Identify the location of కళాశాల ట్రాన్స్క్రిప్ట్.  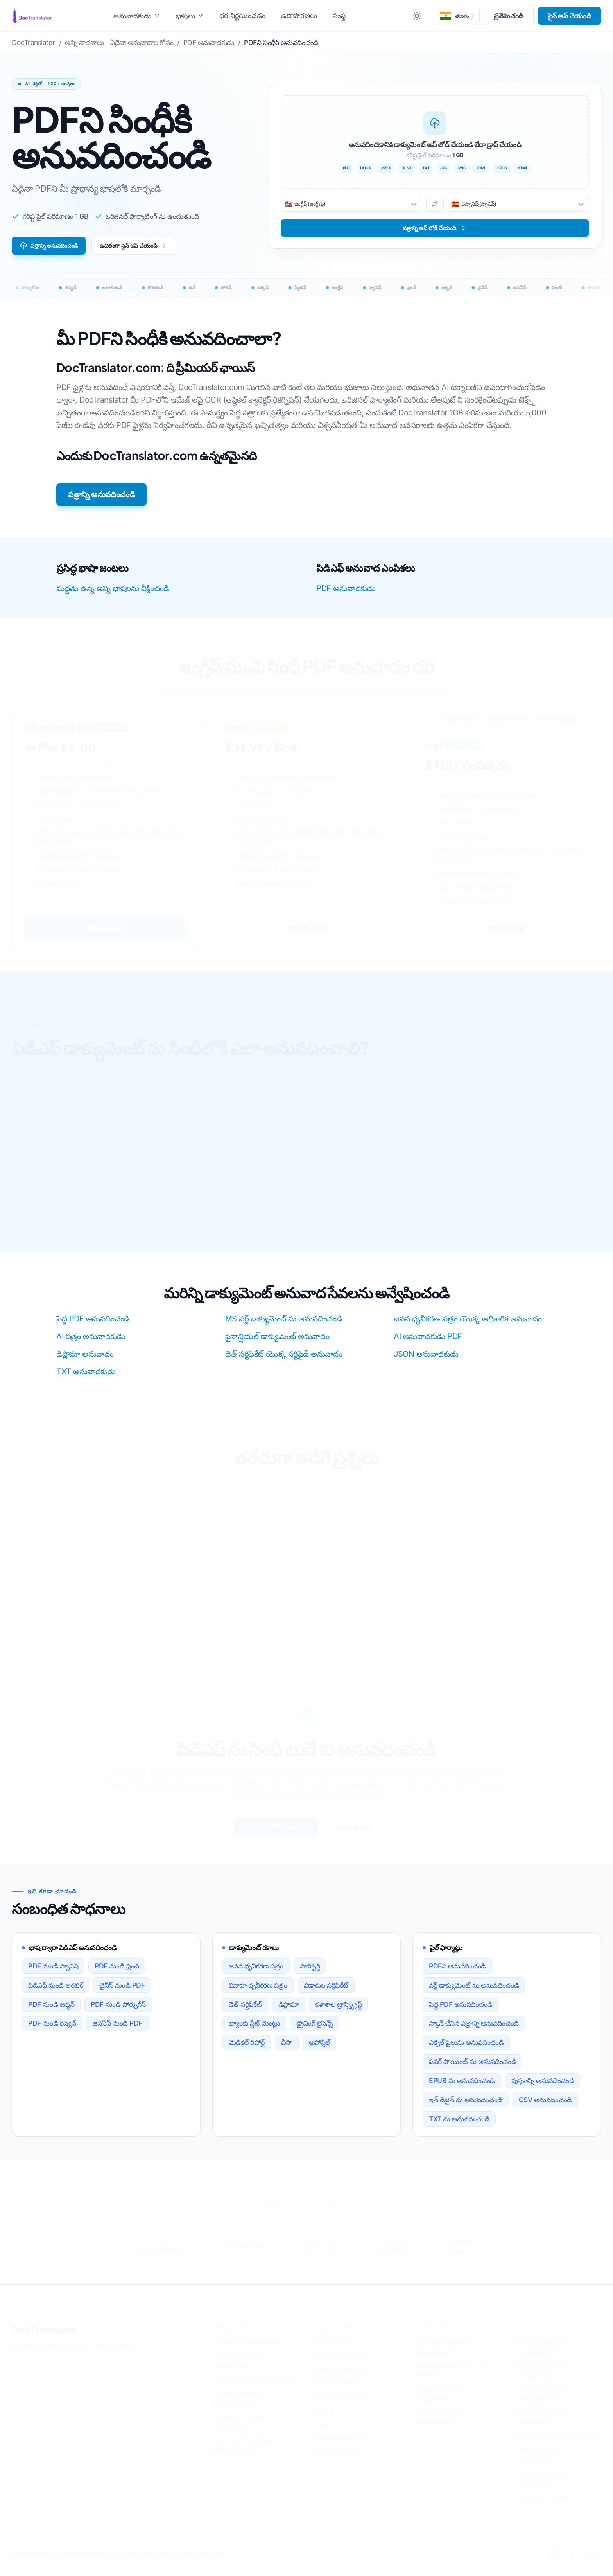
(338, 2011).